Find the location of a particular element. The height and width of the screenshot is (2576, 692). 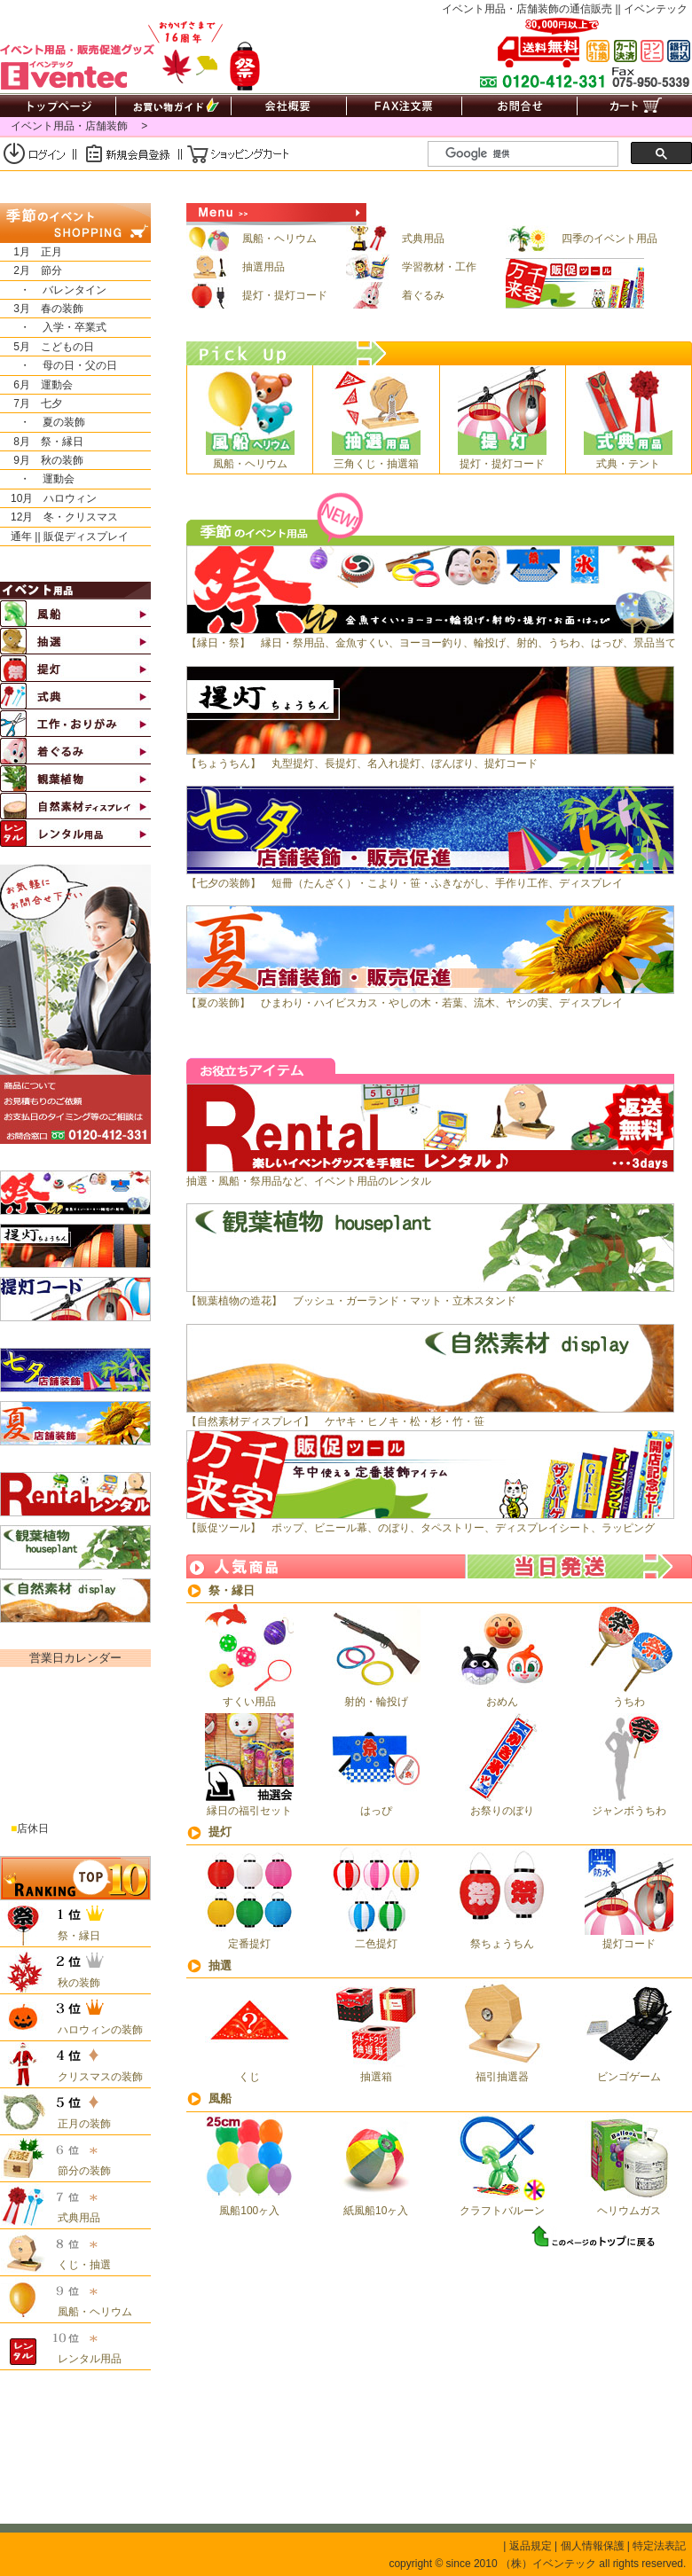

6月 運動会 is located at coordinates (36, 385).